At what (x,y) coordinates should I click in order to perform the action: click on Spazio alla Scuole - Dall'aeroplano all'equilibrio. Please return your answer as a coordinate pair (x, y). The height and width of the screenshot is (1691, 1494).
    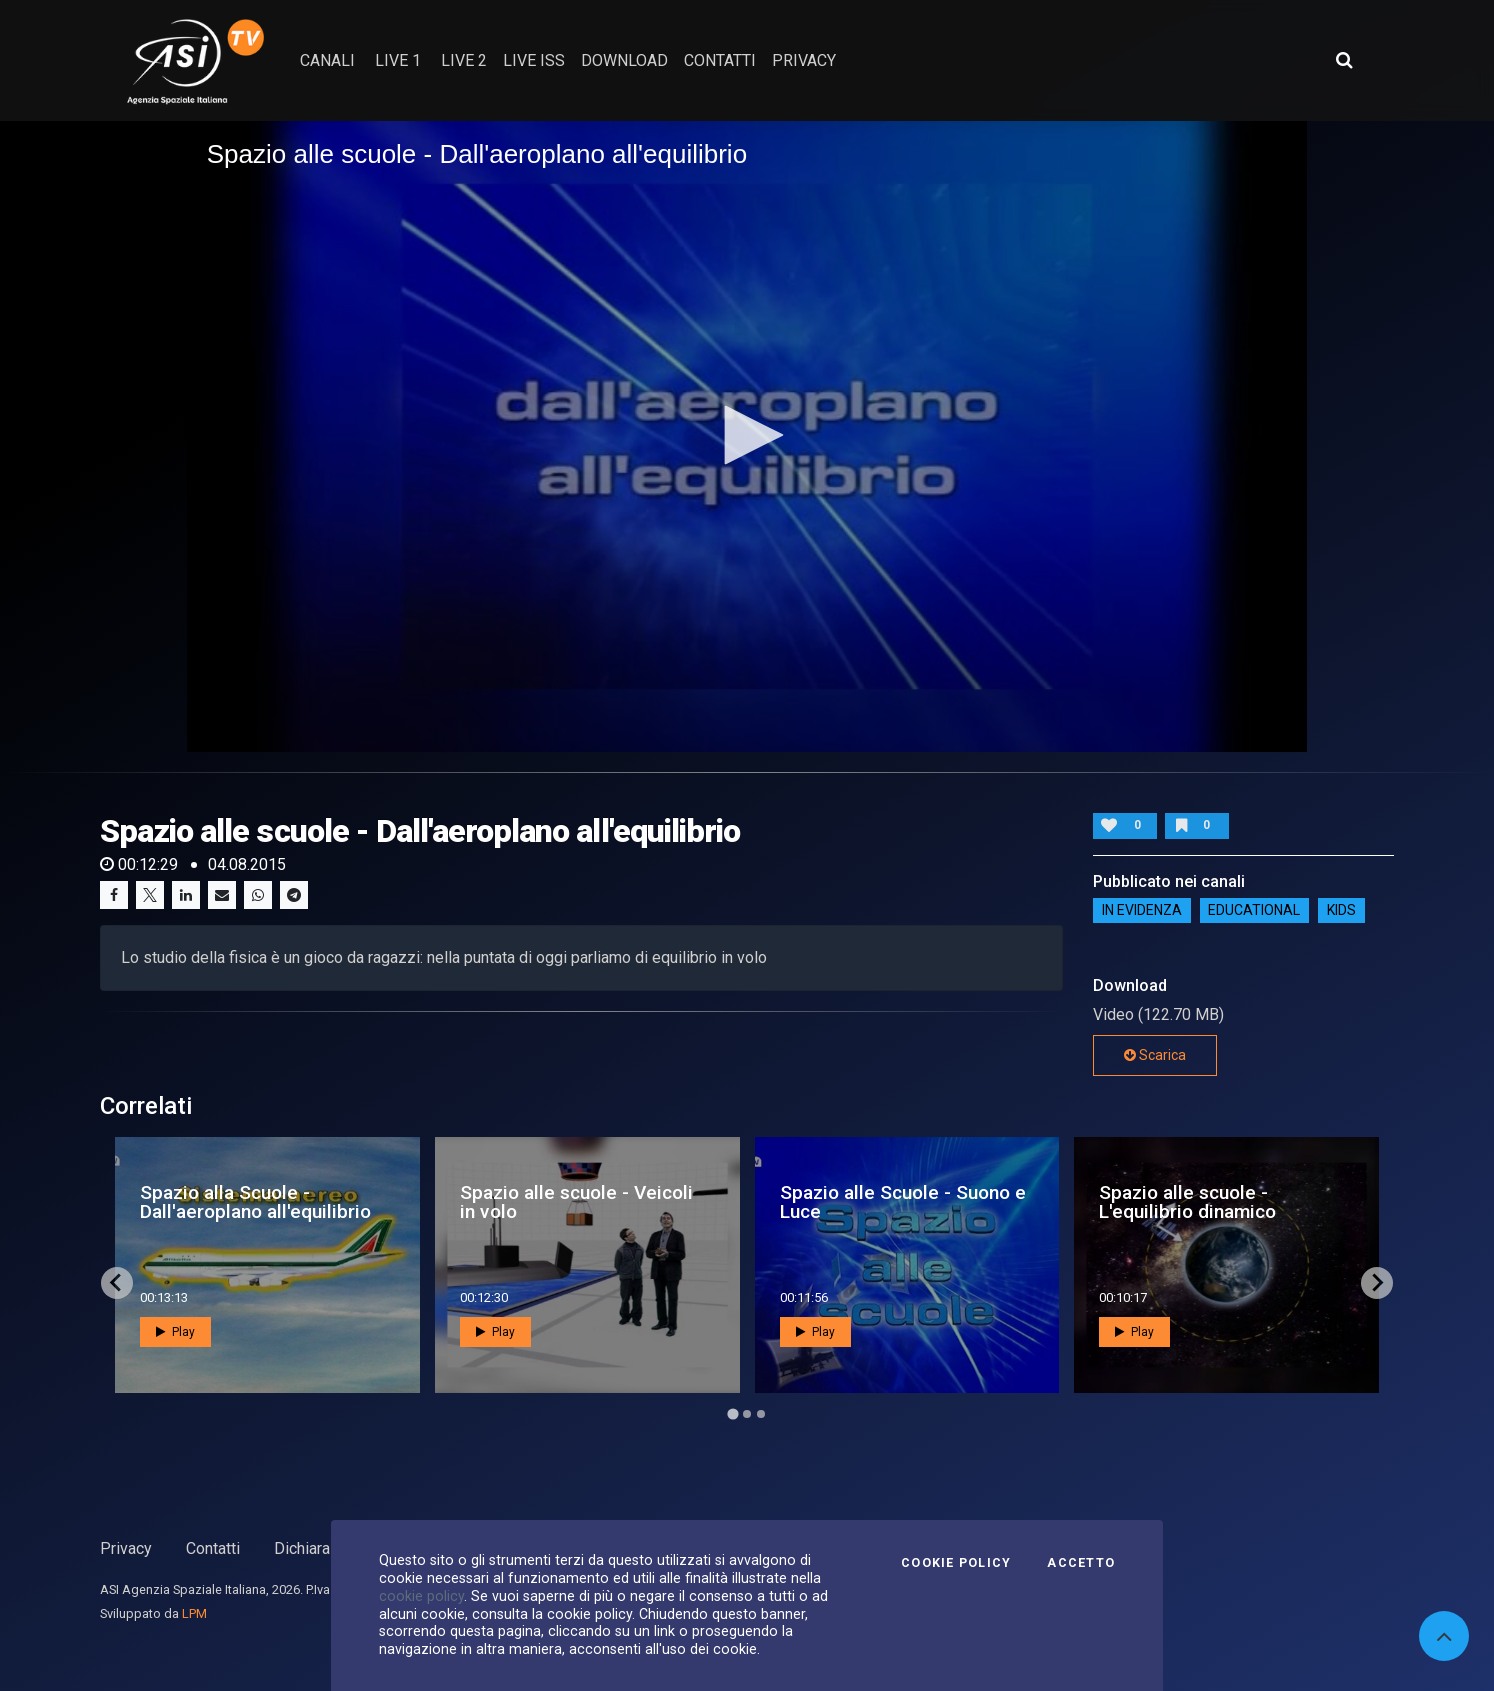
    Looking at the image, I should click on (255, 1202).